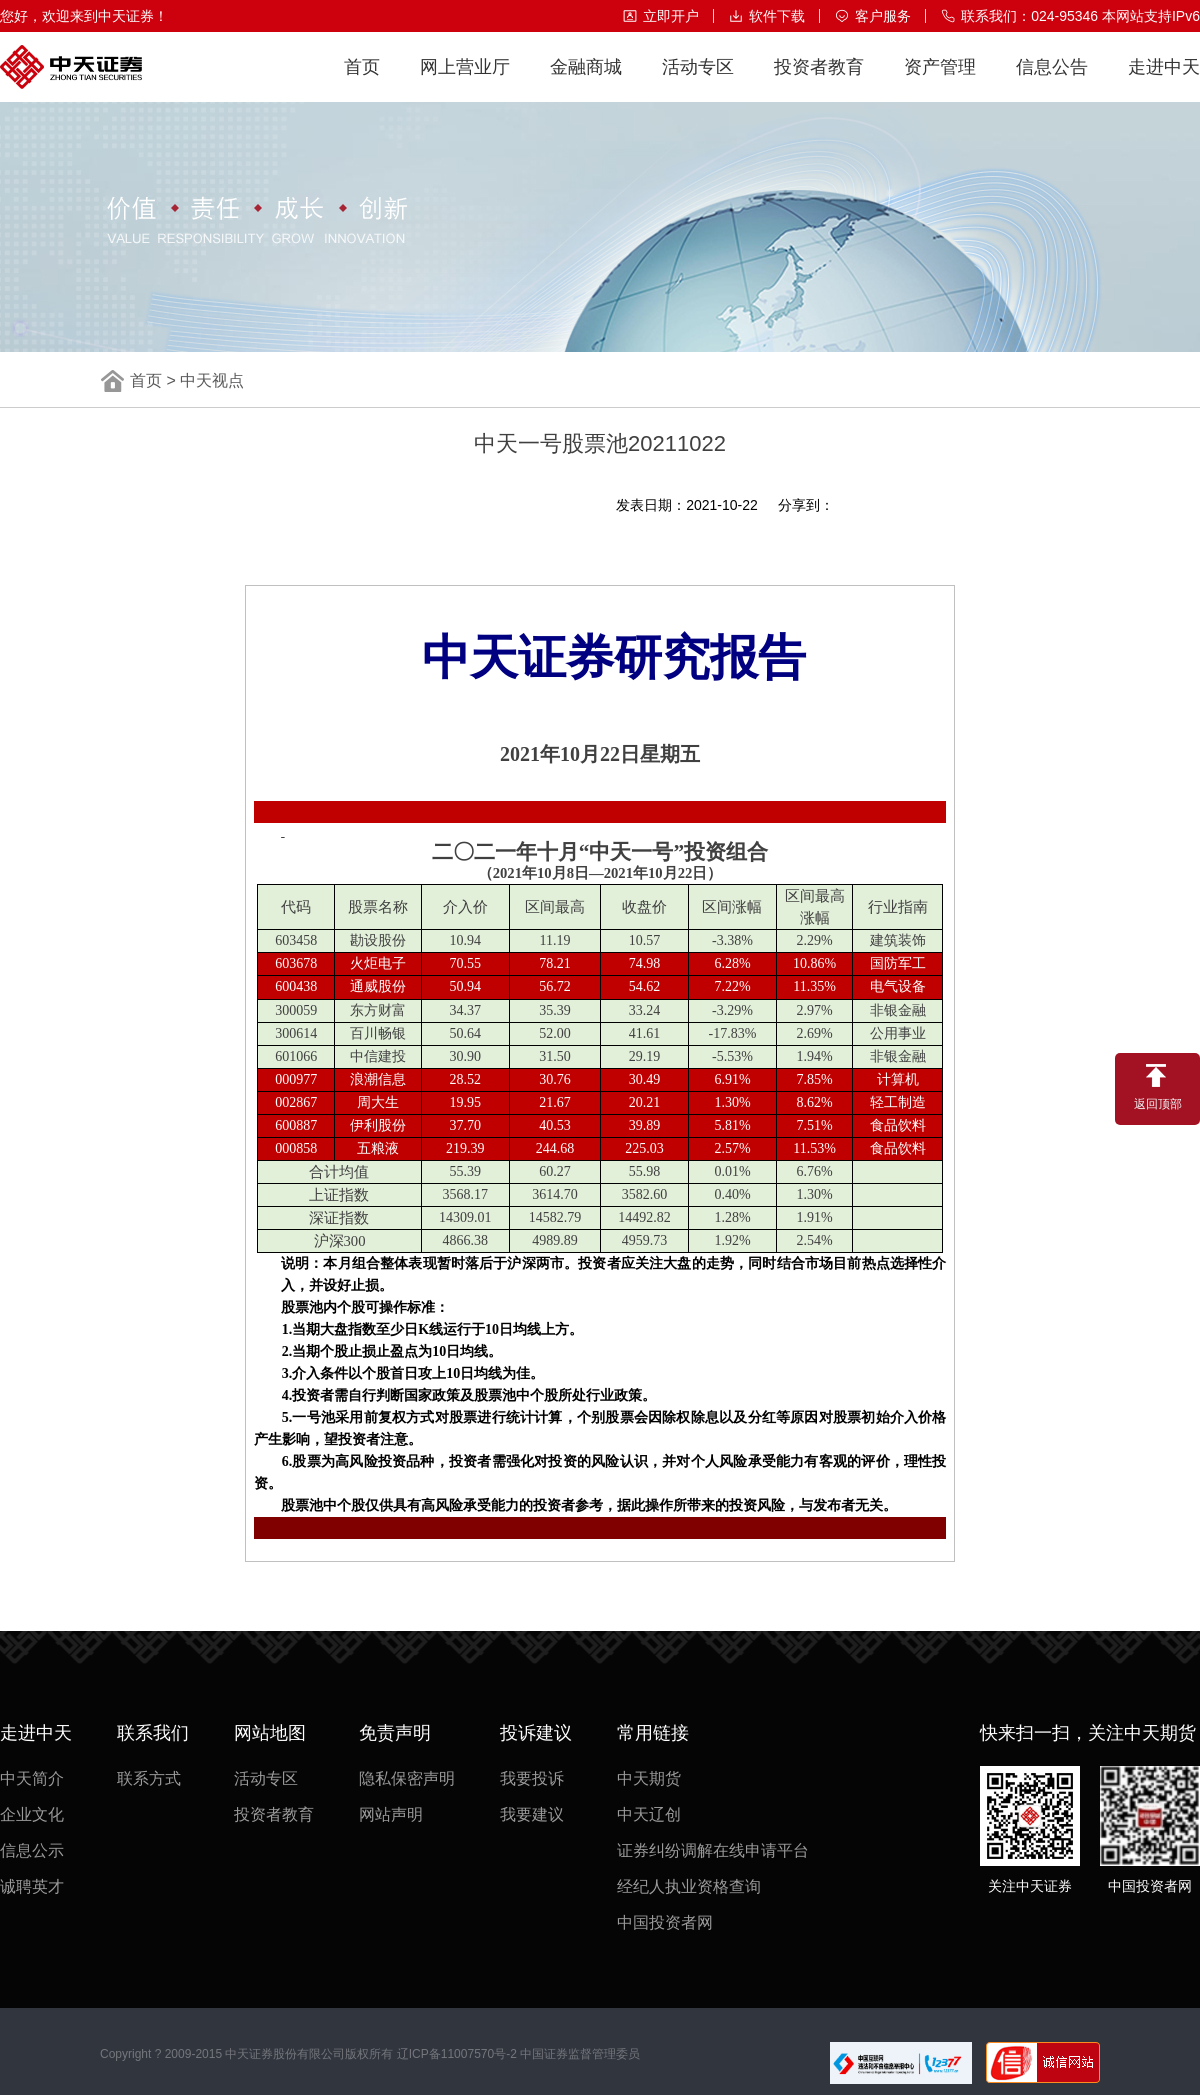 The image size is (1200, 2095). I want to click on 网站地图, so click(270, 1733).